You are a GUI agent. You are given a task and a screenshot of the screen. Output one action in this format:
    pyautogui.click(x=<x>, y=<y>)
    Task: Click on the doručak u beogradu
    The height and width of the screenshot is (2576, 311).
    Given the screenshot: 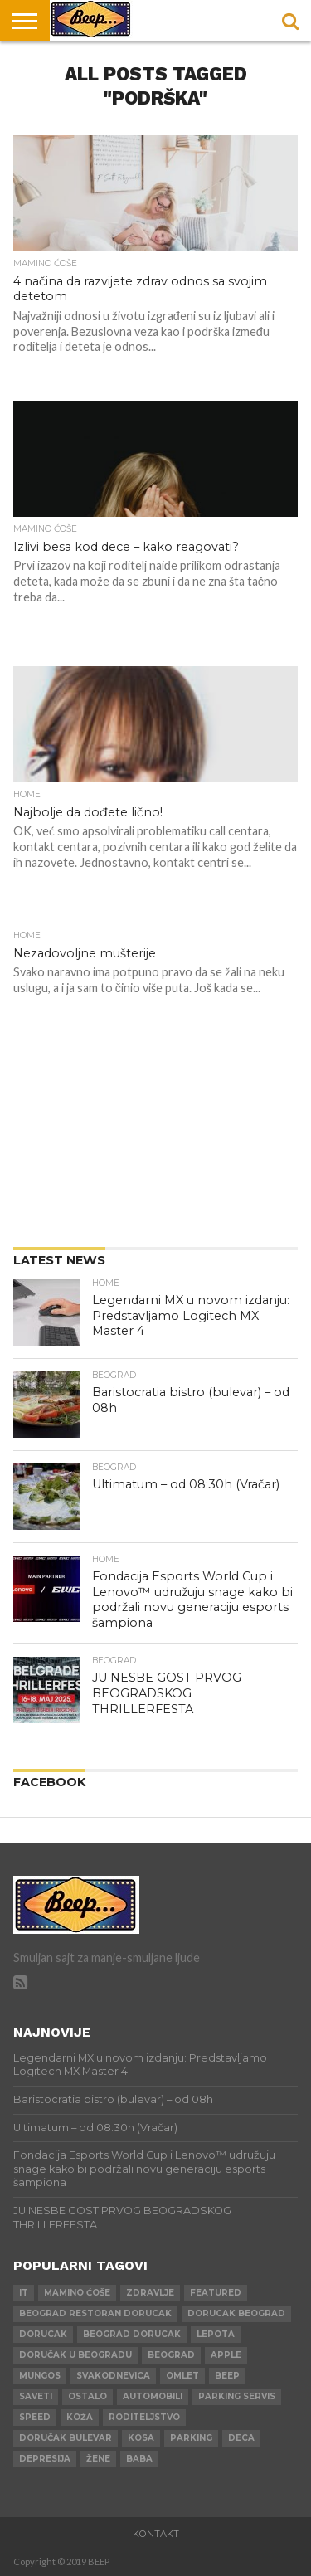 What is the action you would take?
    pyautogui.click(x=75, y=2355)
    